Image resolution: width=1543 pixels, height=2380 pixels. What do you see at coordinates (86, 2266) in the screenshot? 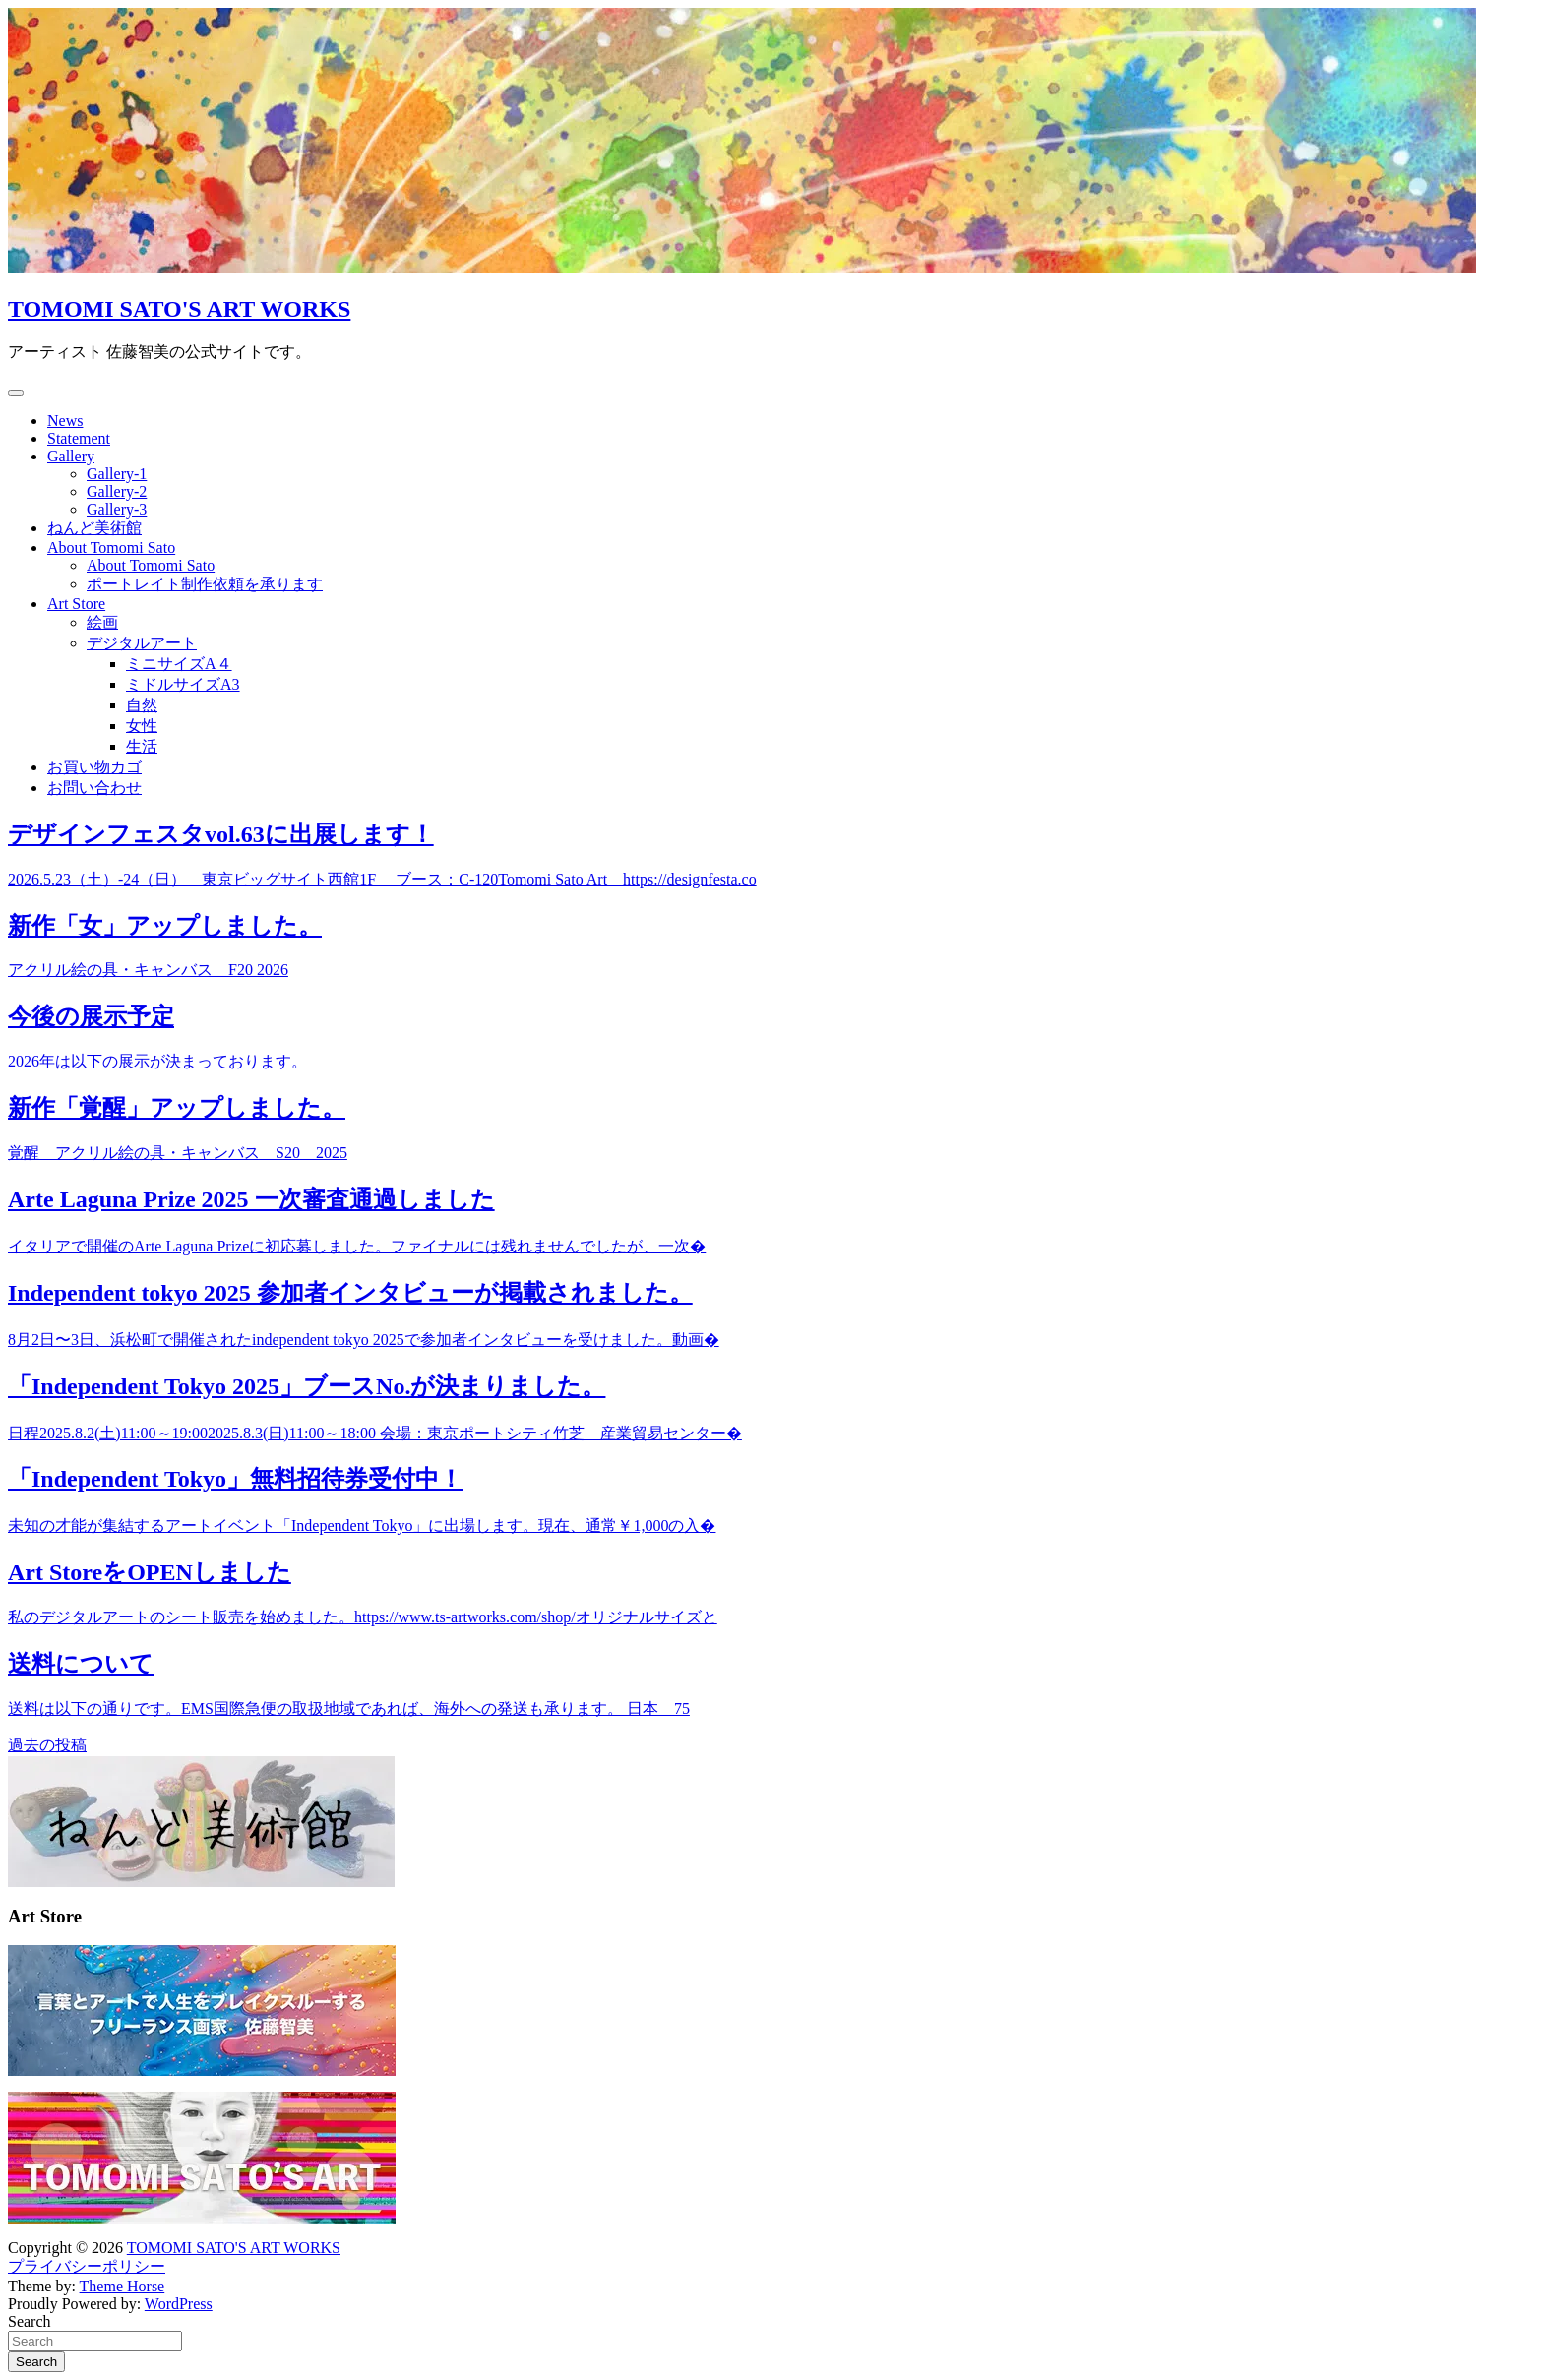
I see `プライバシーポリシー` at bounding box center [86, 2266].